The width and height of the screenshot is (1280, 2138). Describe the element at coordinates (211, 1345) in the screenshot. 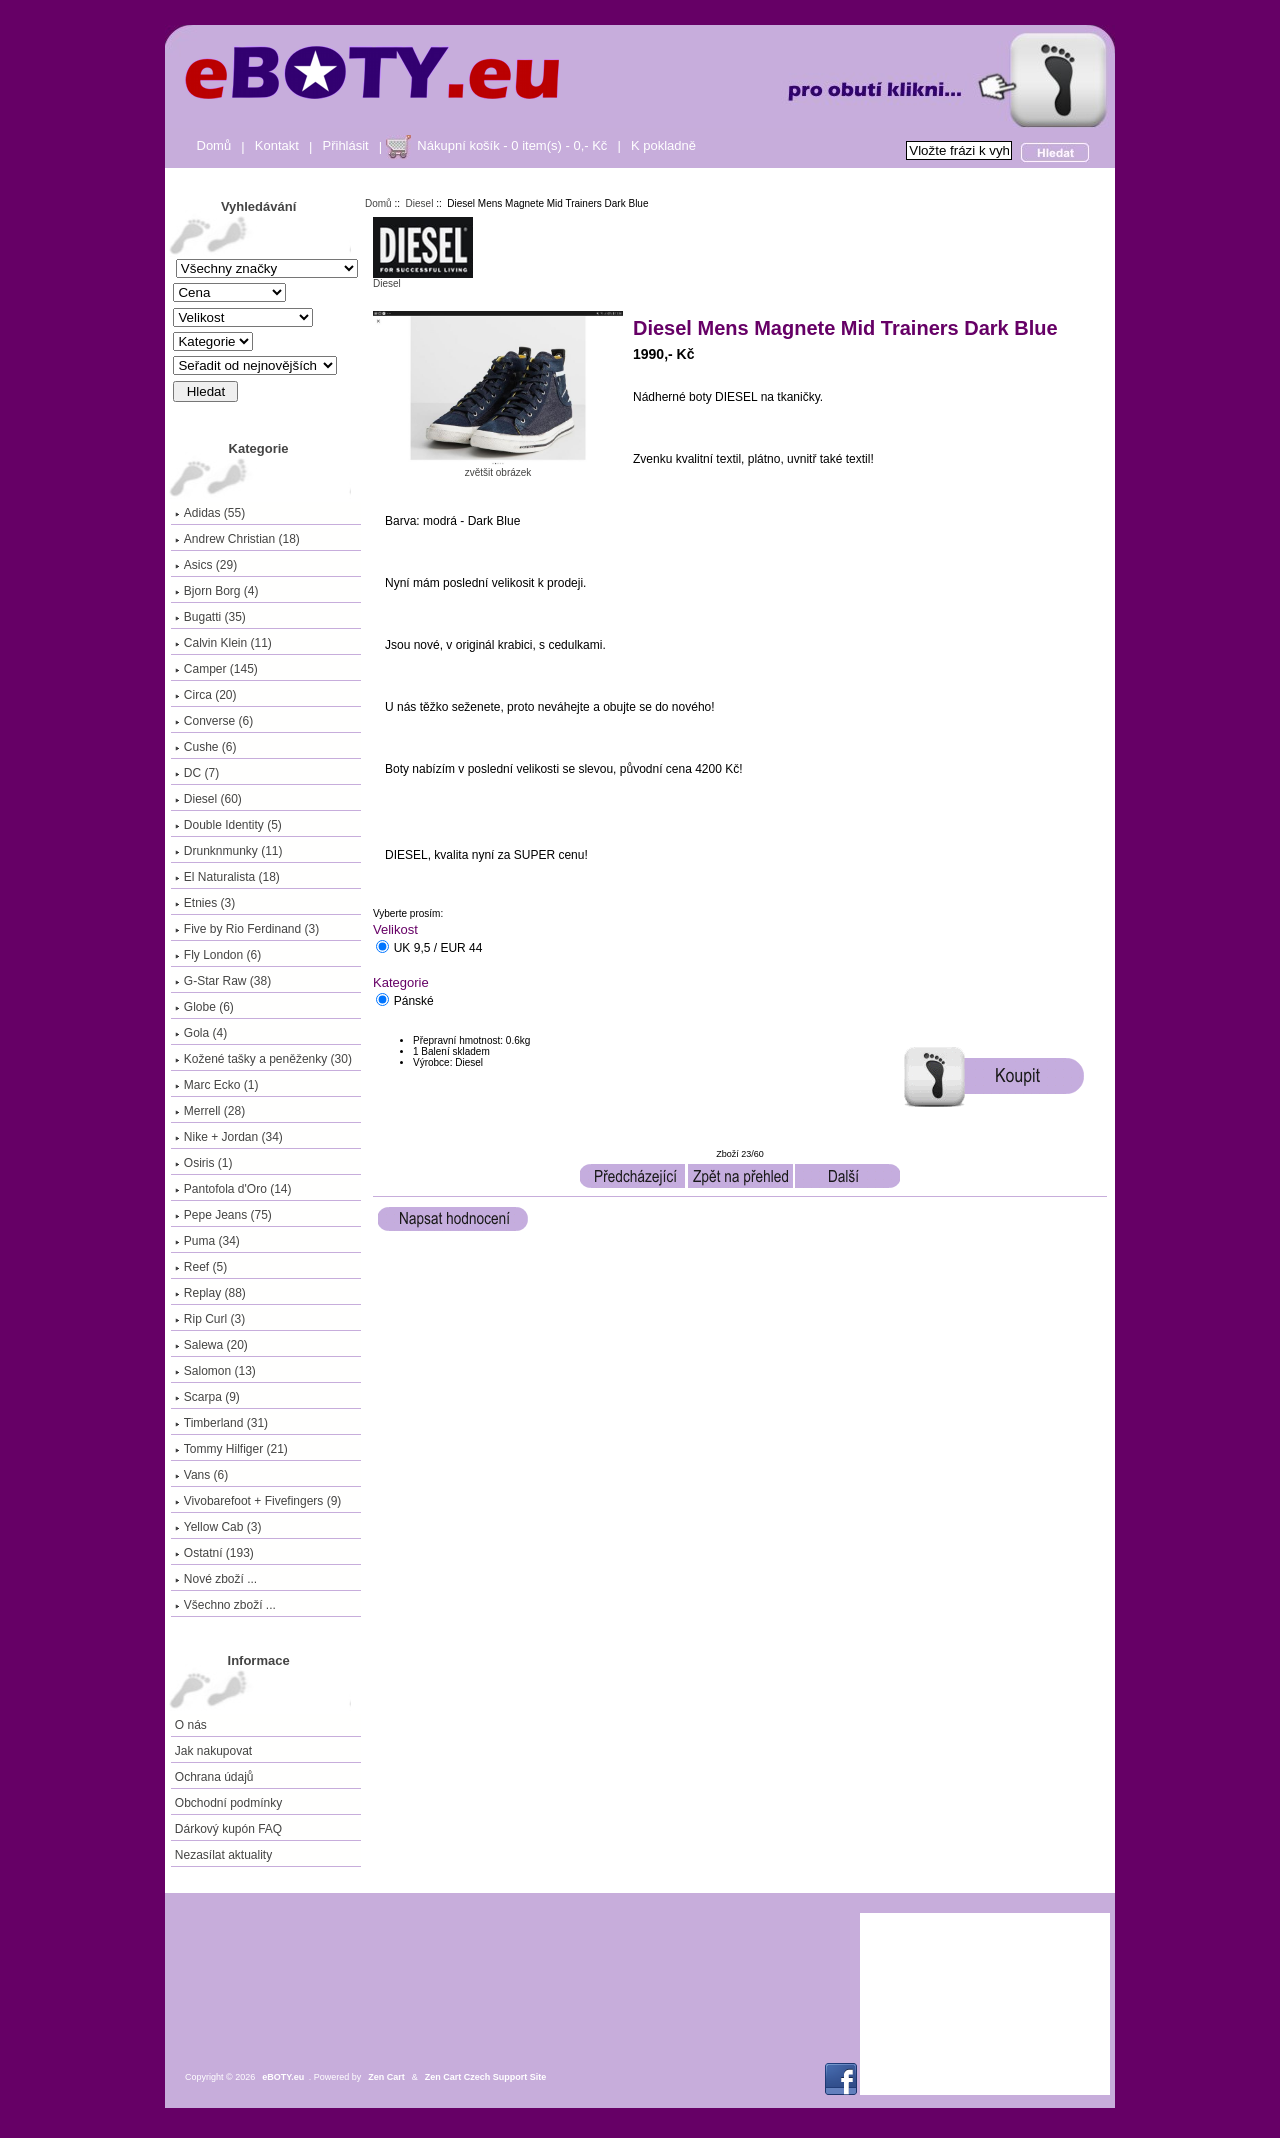

I see `Salewa (20)` at that location.